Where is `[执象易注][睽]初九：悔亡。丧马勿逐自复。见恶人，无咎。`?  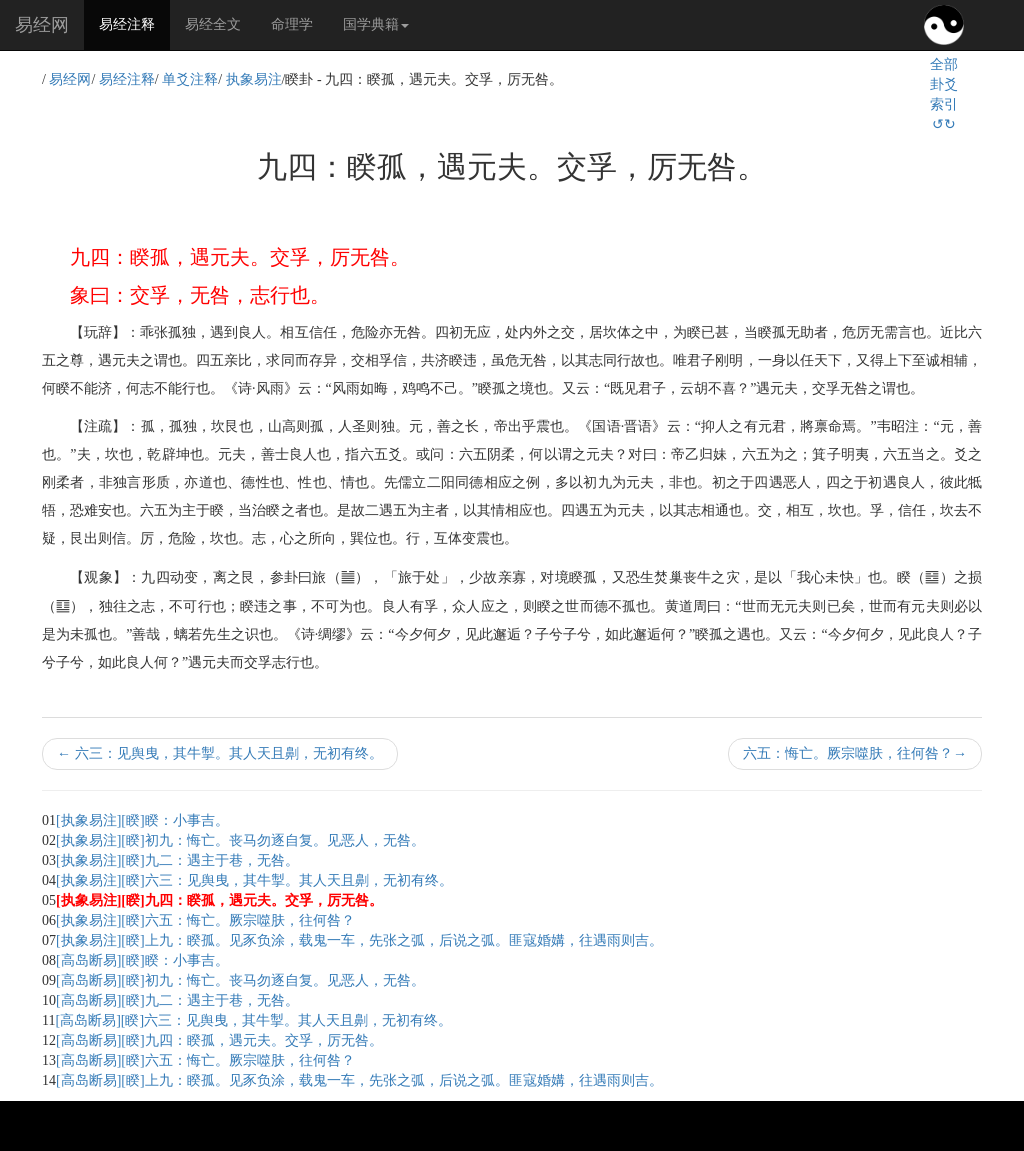 [执象易注][睽]初九：悔亡。丧马勿逐自复。见恶人，无咎。 is located at coordinates (240, 840).